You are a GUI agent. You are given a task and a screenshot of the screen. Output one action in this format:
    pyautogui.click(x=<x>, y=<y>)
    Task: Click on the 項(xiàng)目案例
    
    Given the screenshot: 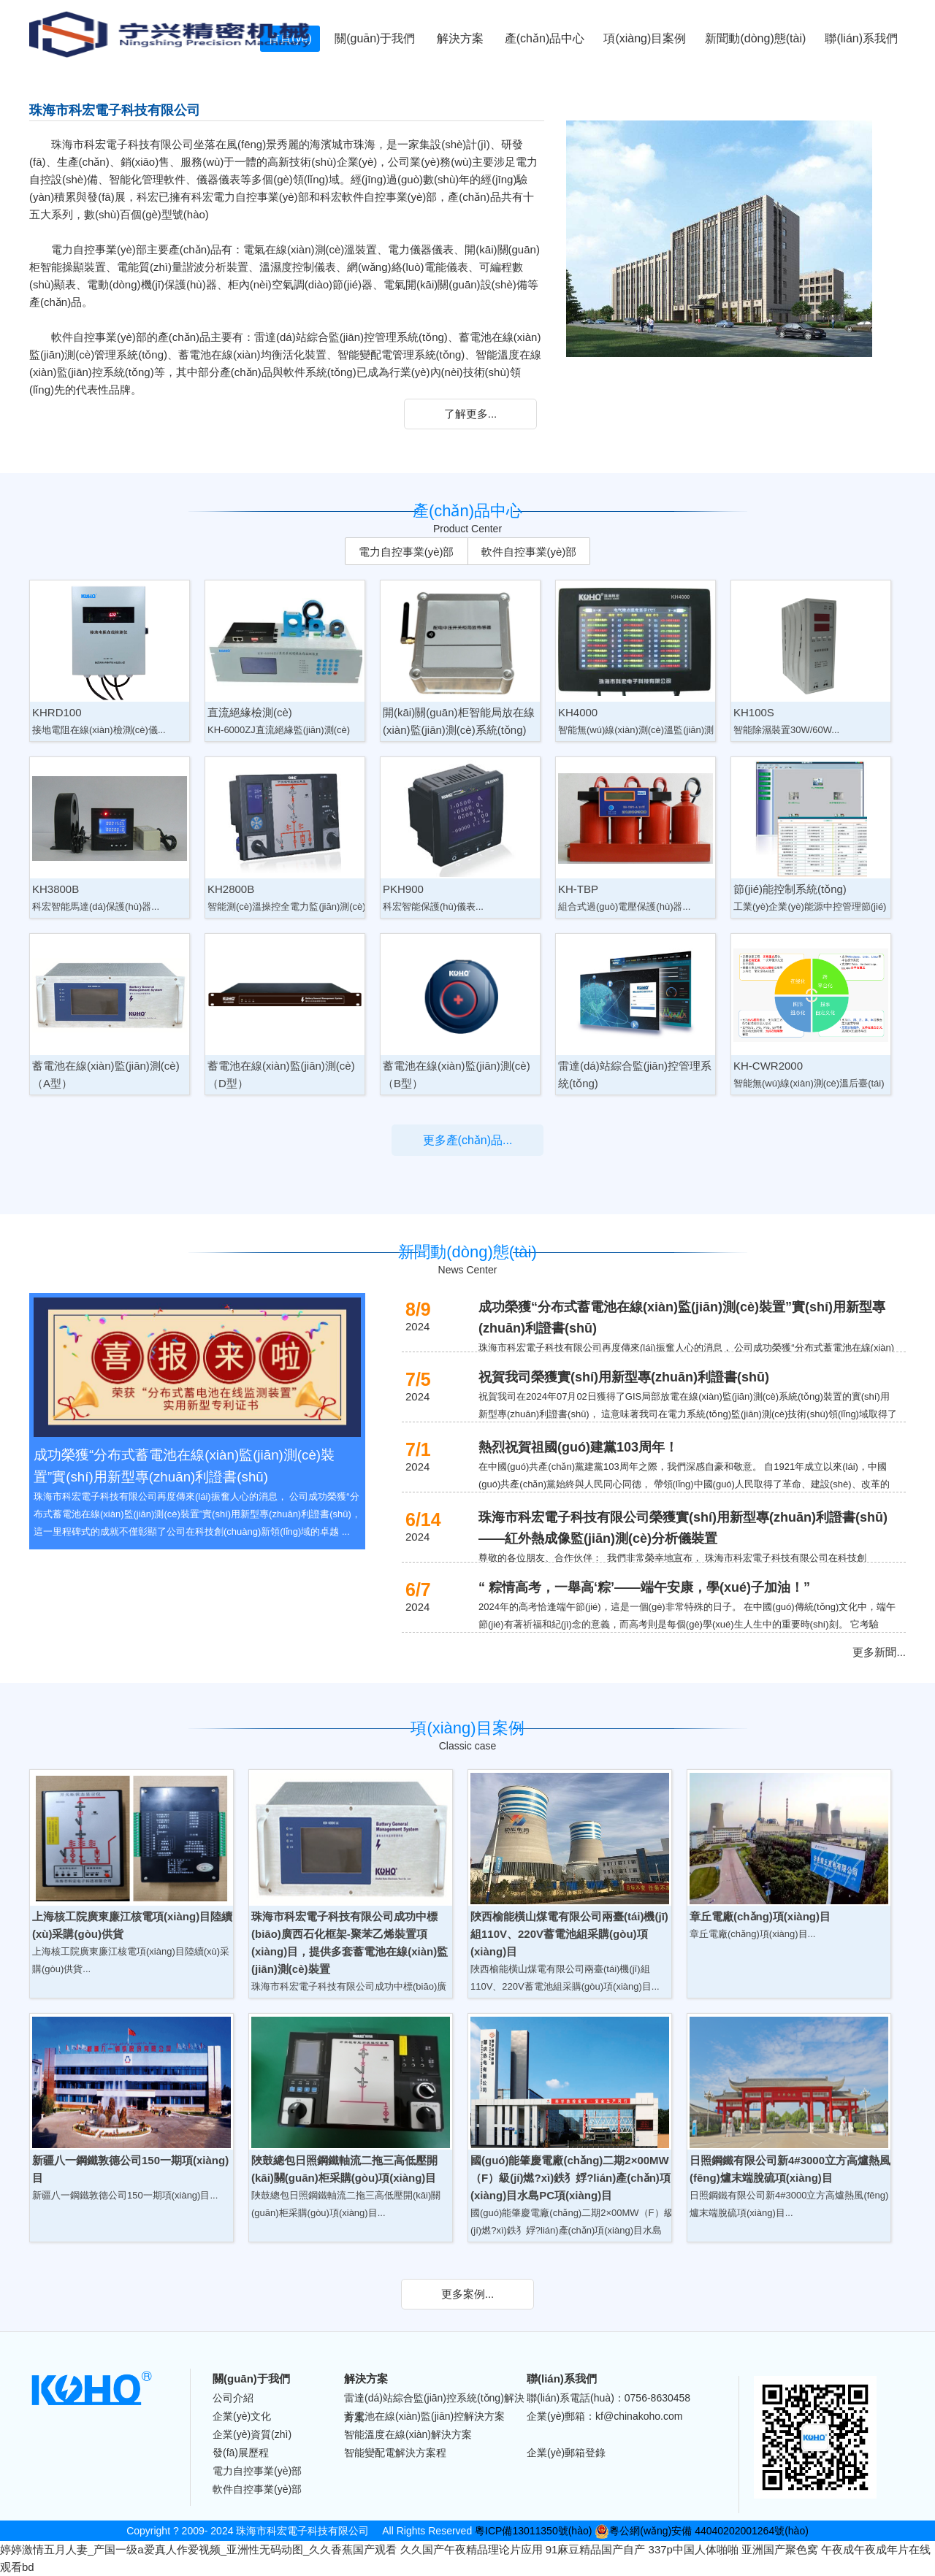 What is the action you would take?
    pyautogui.click(x=644, y=38)
    